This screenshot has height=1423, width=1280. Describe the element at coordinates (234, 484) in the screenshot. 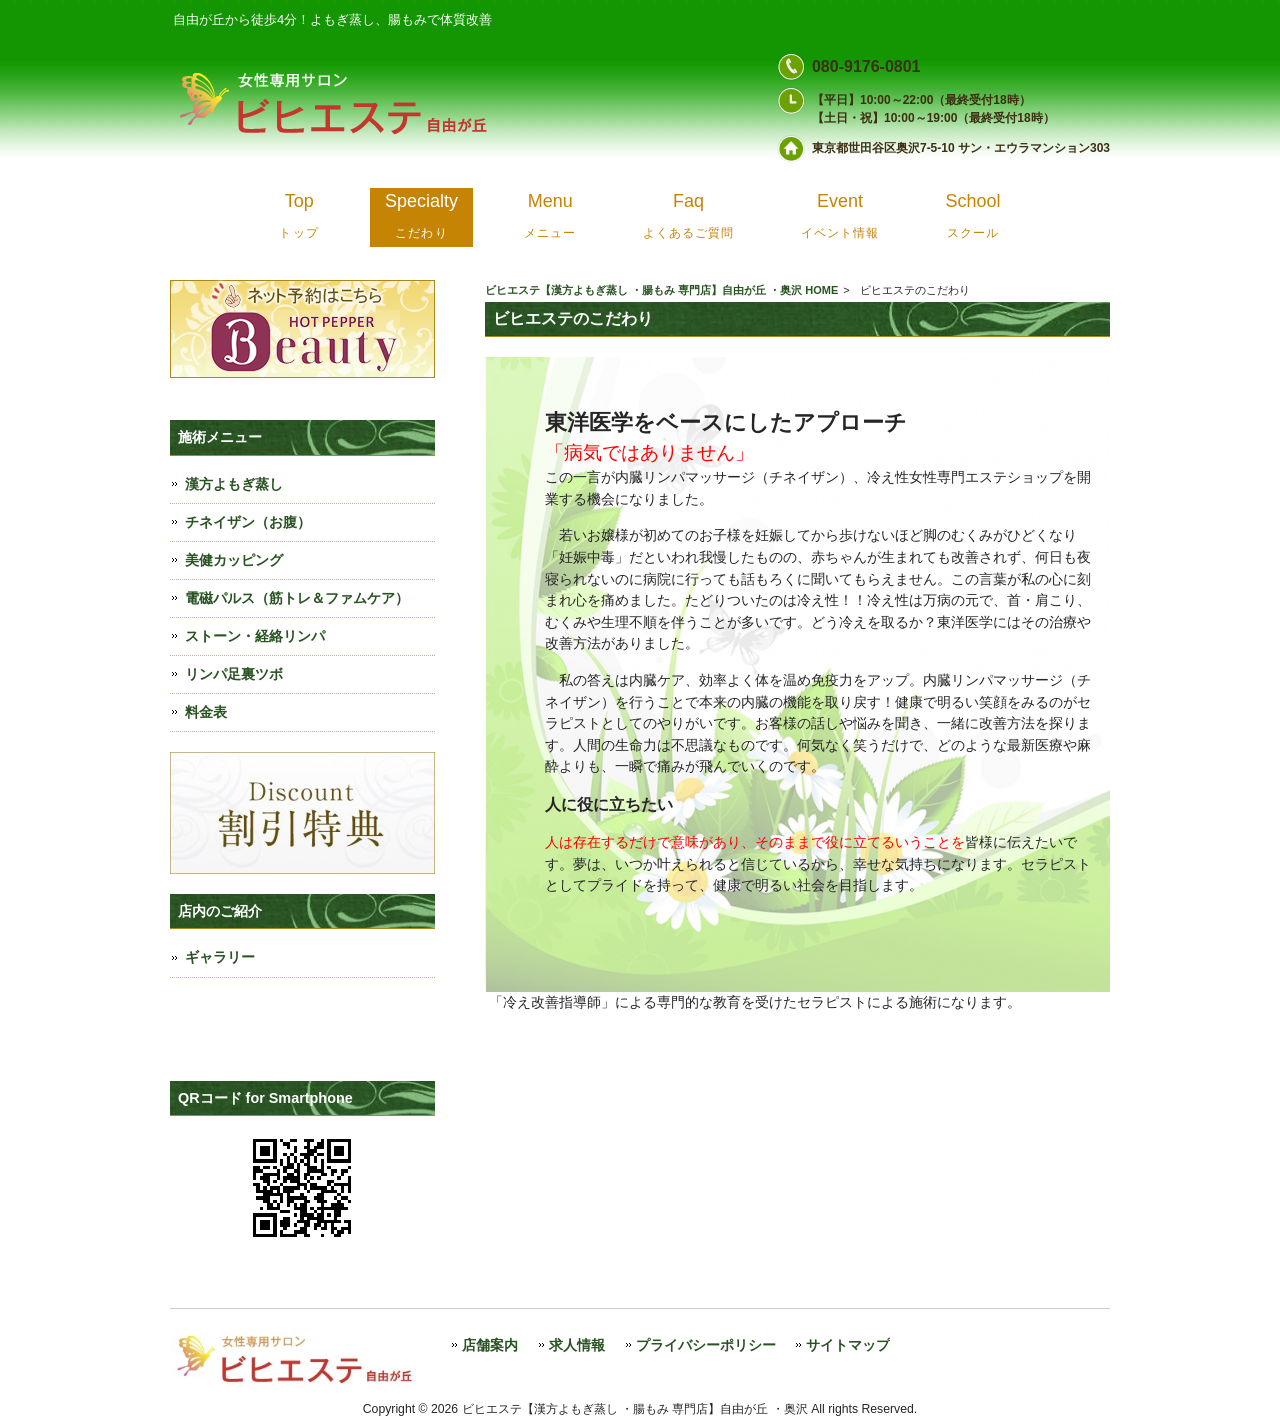

I see `漢方よもぎ蒸し` at that location.